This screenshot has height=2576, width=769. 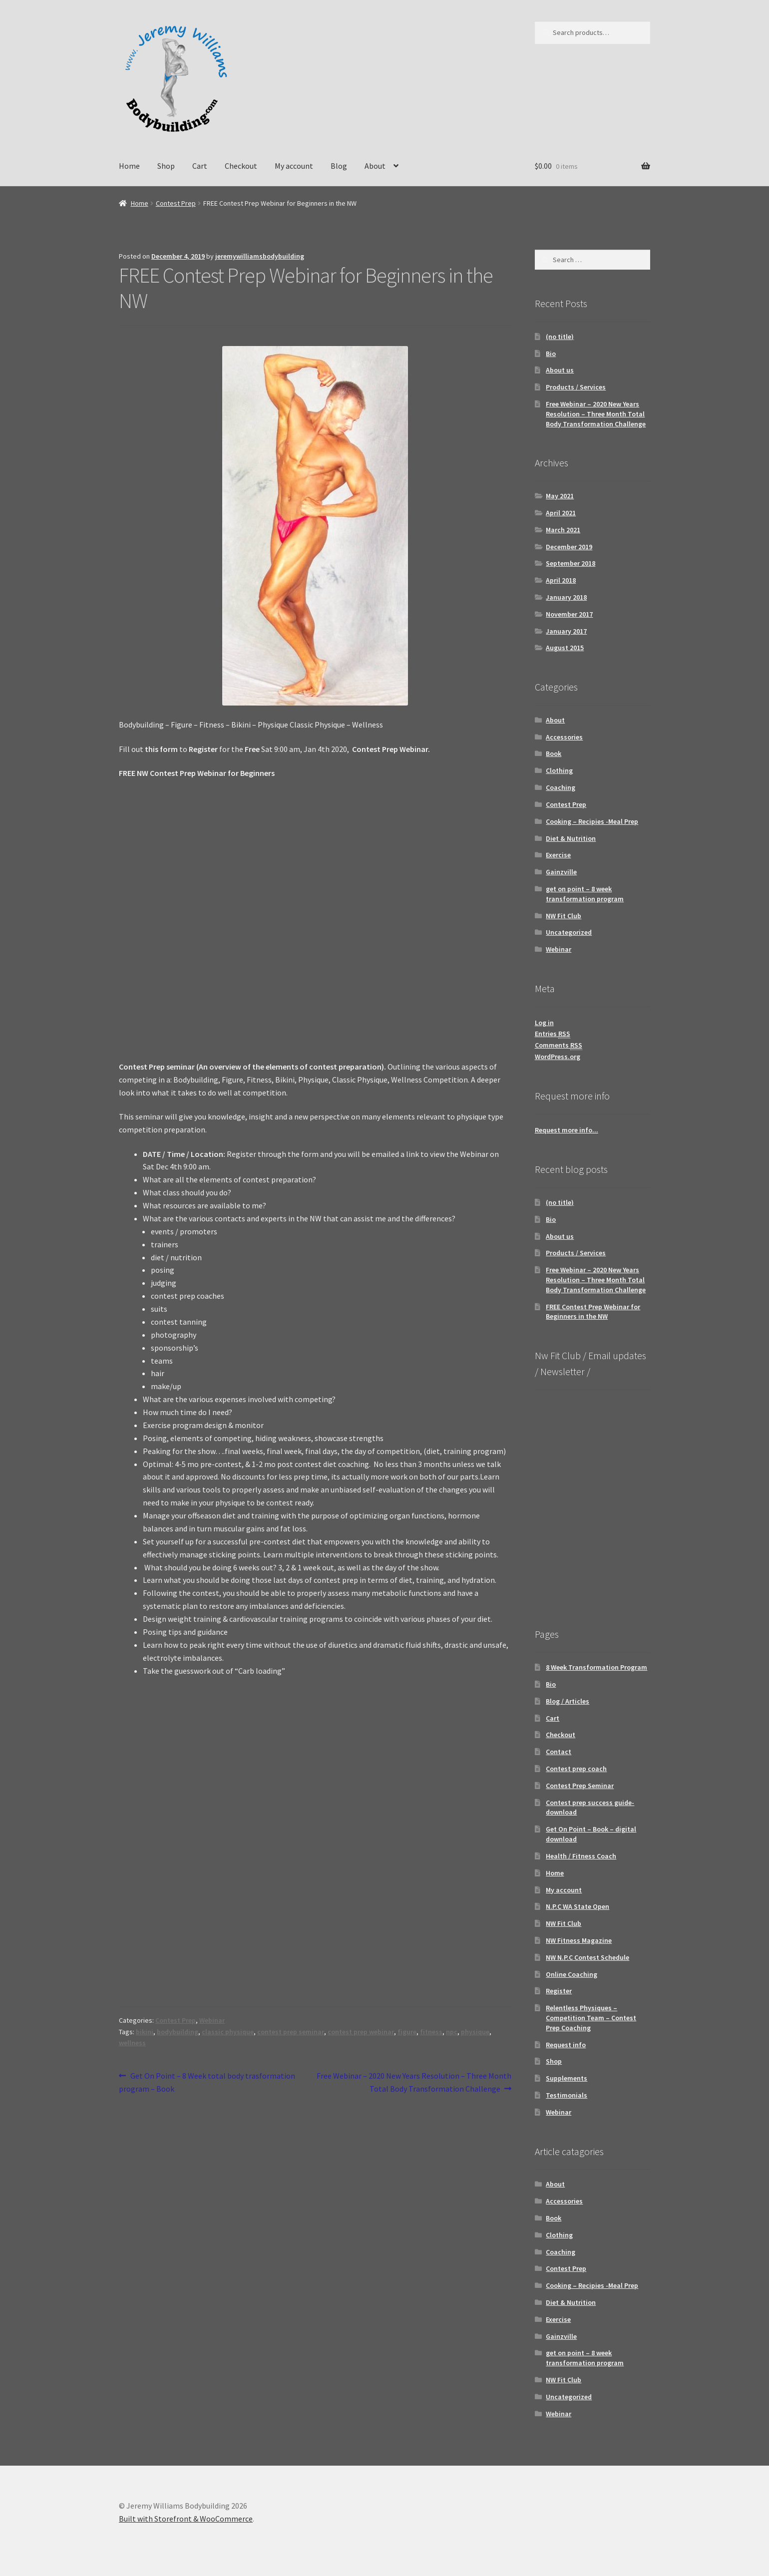 I want to click on Coaching, so click(x=560, y=787).